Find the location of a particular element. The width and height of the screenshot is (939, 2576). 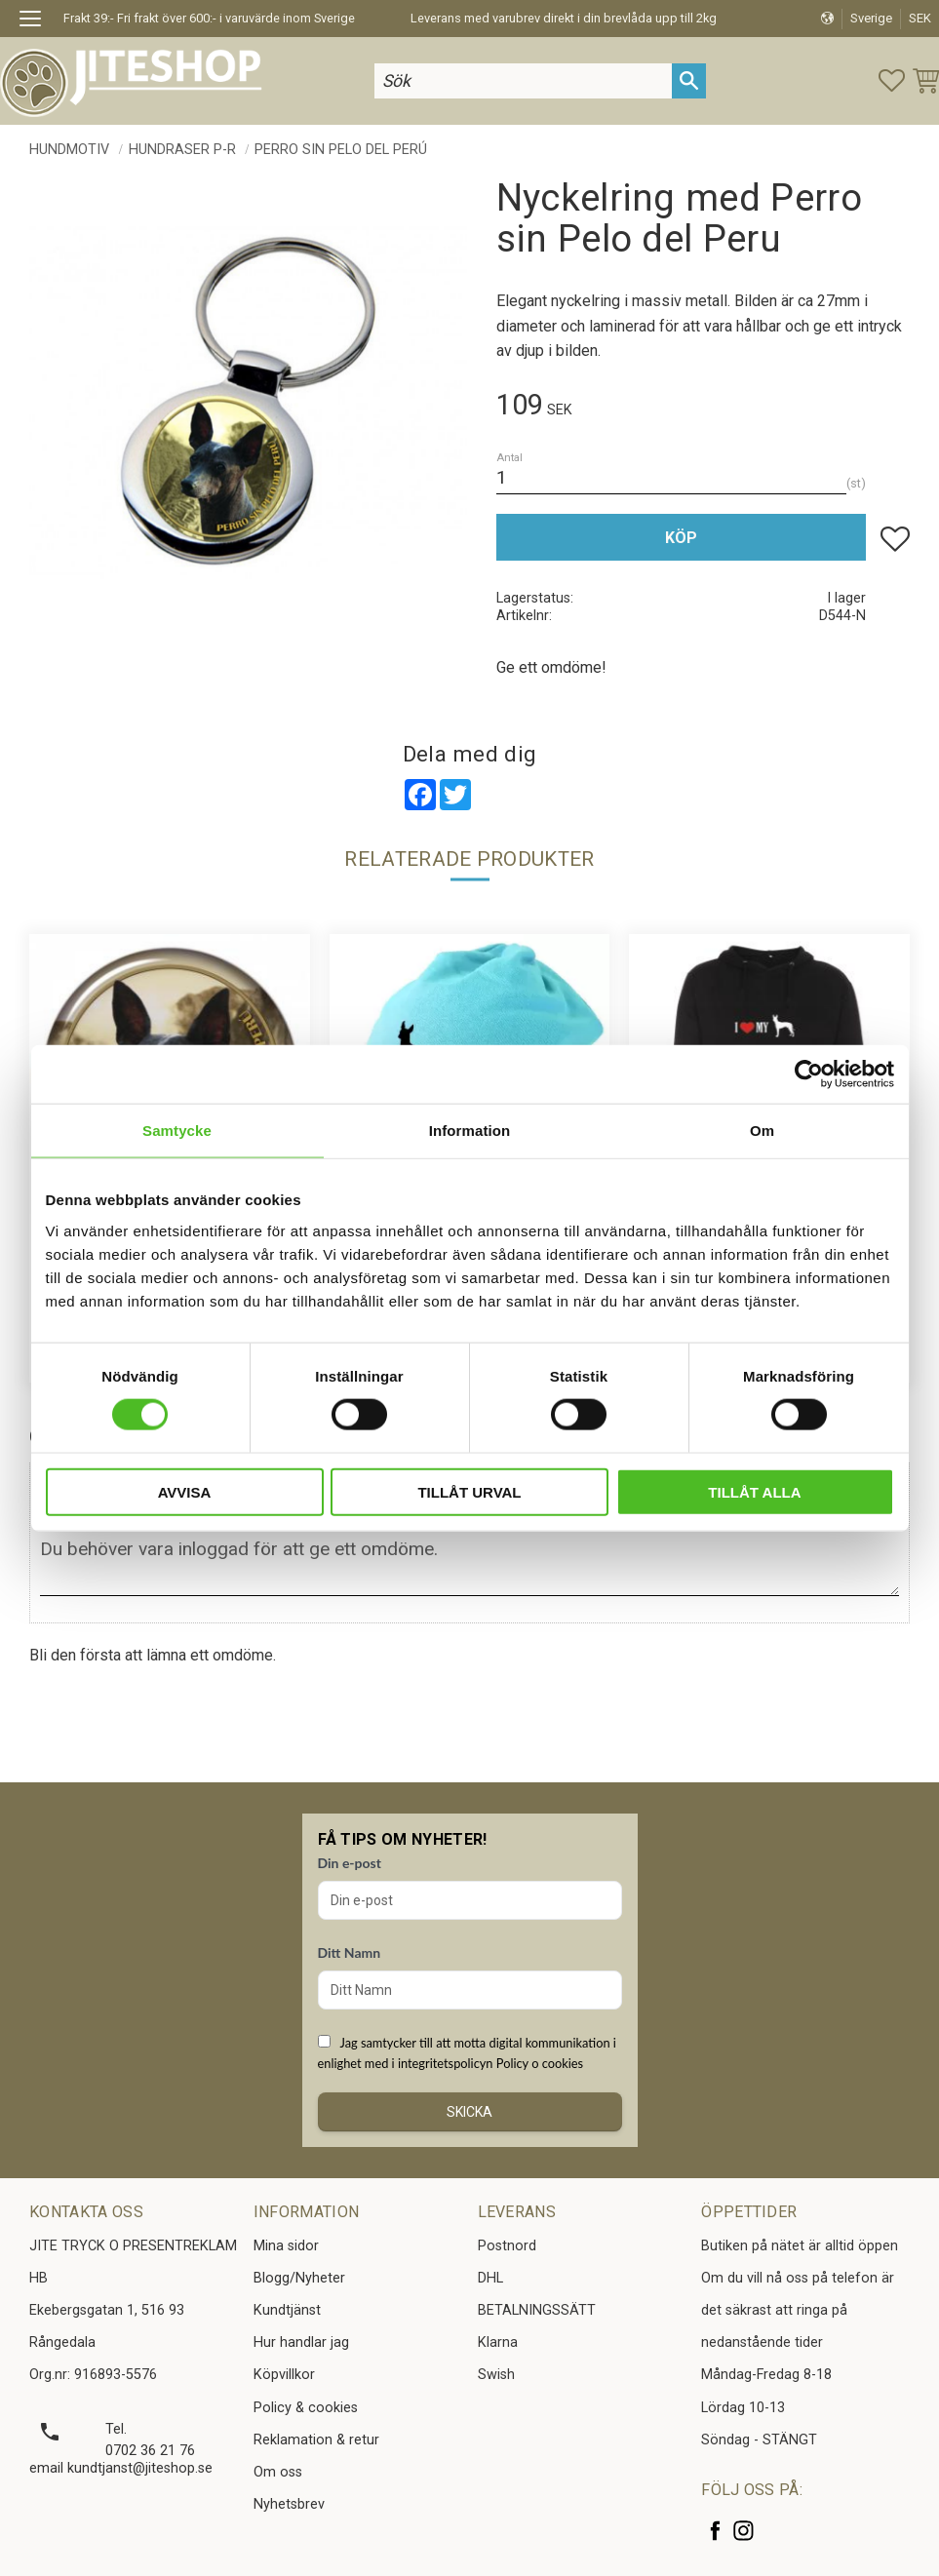

Nyhetsbrev is located at coordinates (289, 2504).